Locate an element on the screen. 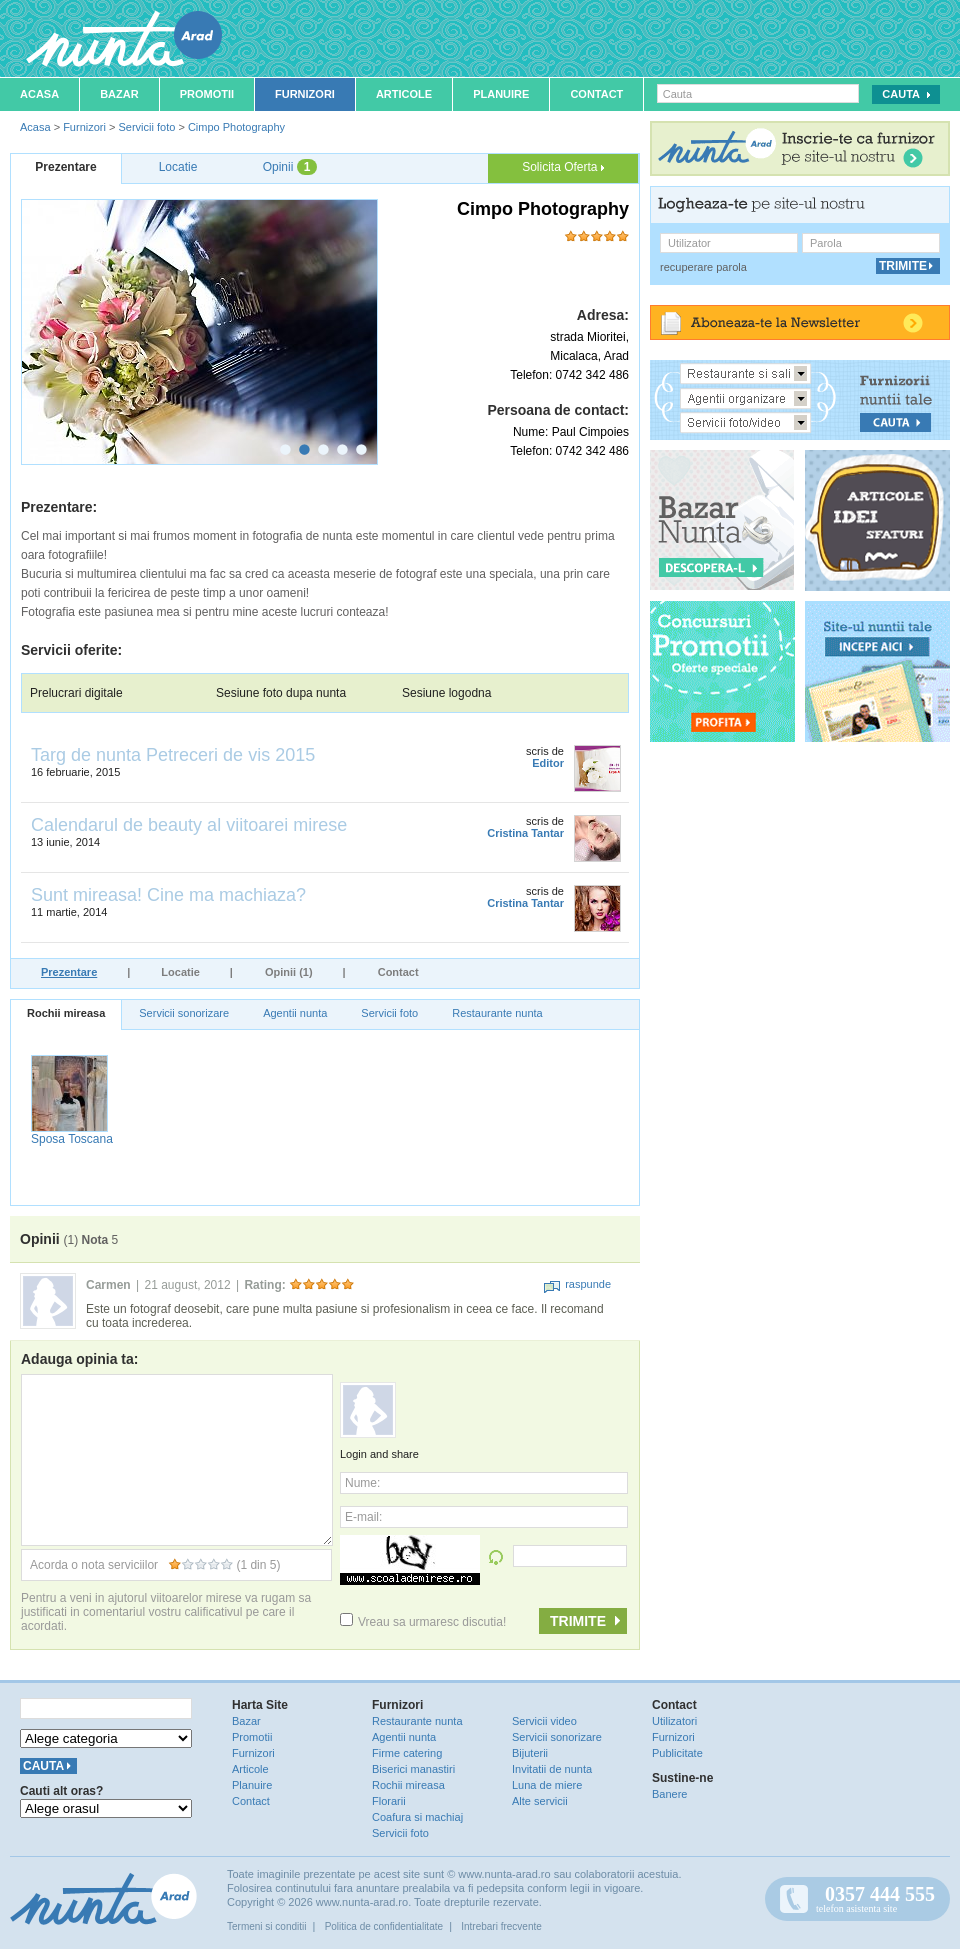 The width and height of the screenshot is (960, 1949). Locatie is located at coordinates (180, 972).